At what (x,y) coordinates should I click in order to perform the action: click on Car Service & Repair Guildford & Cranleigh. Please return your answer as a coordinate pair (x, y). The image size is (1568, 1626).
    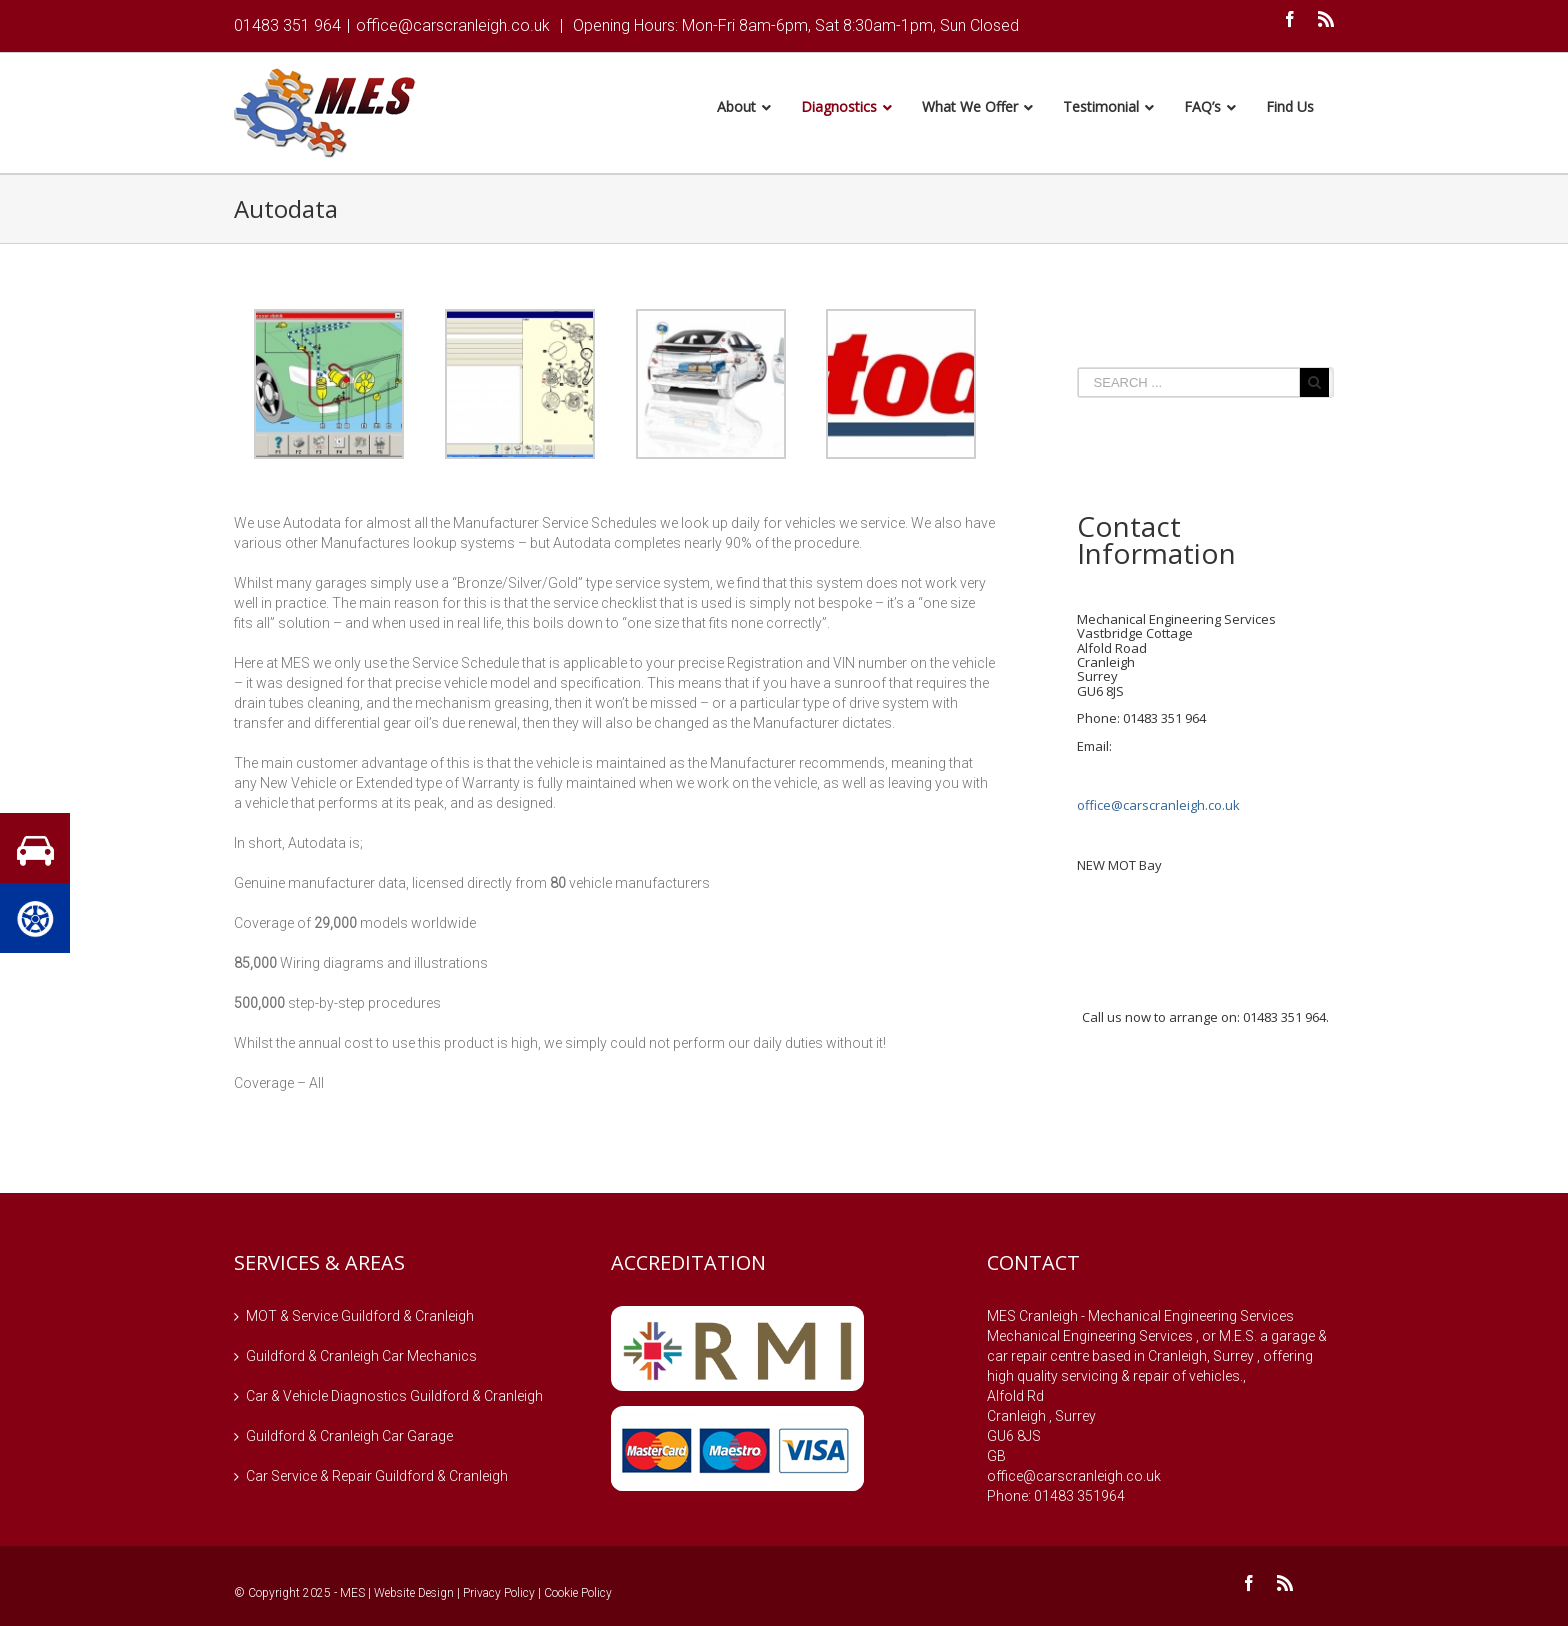
    Looking at the image, I should click on (377, 1479).